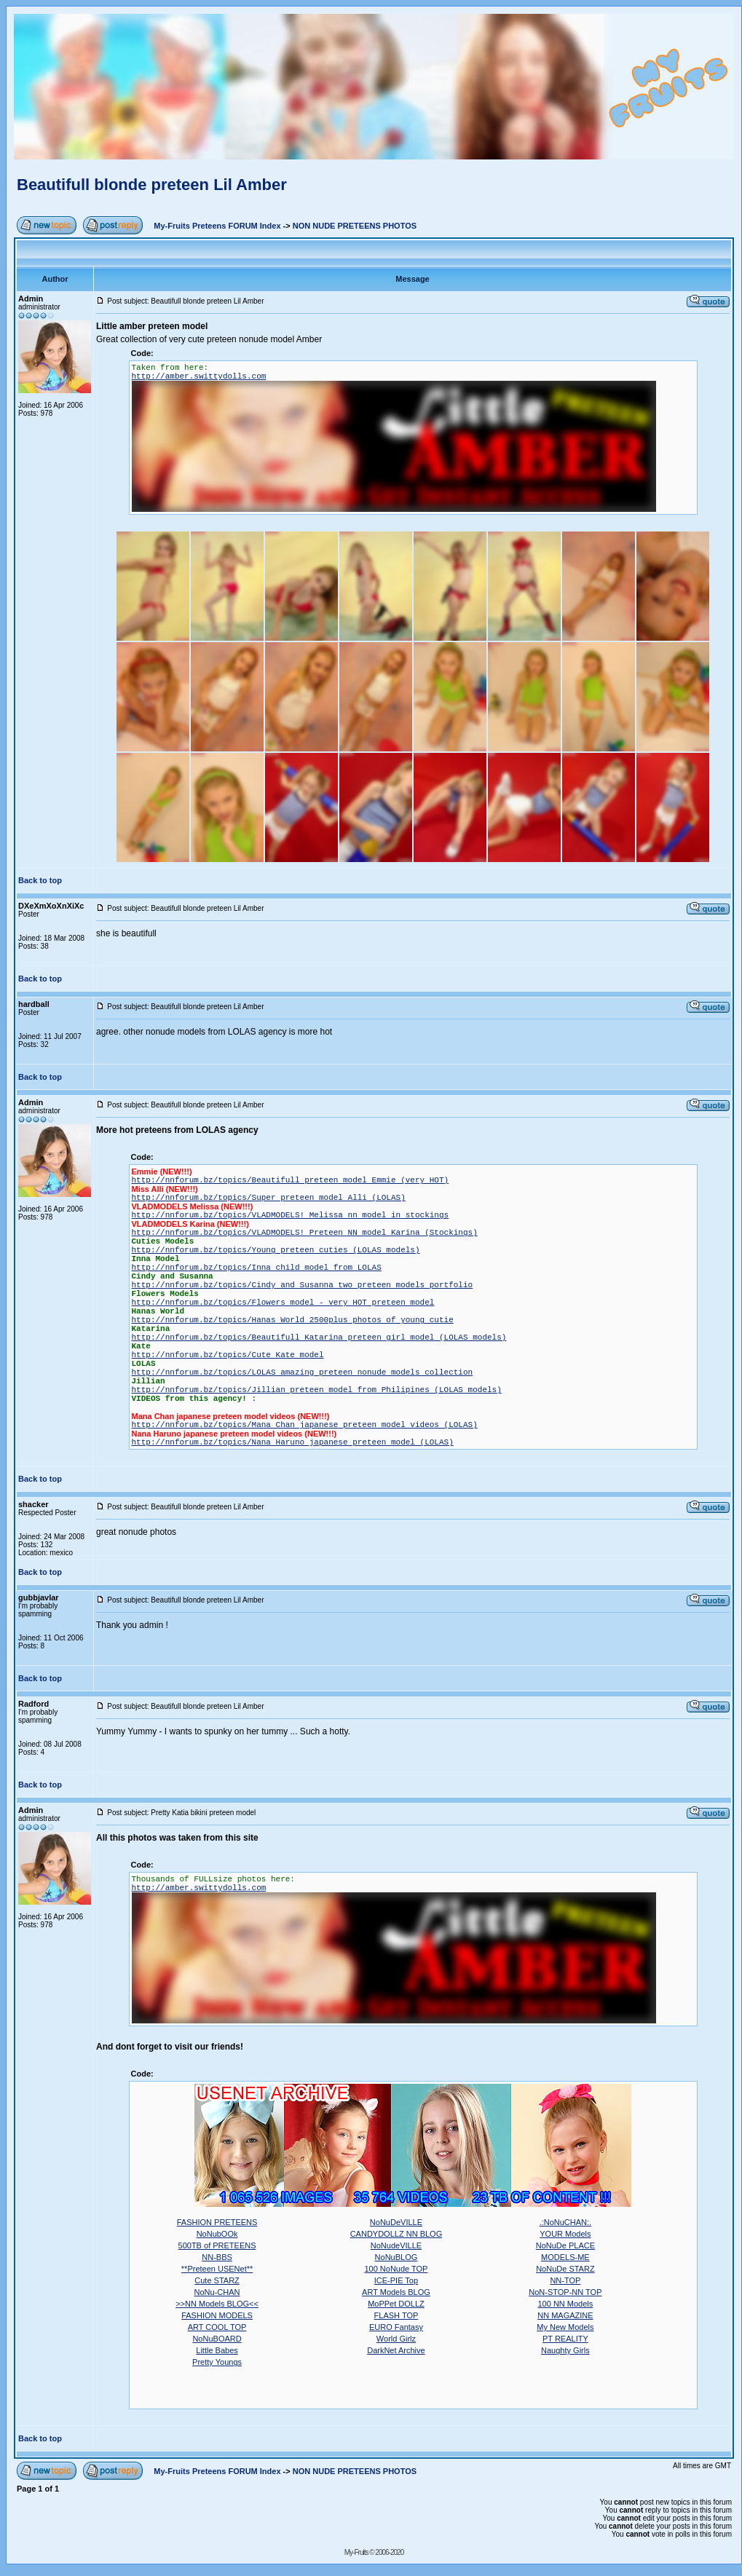 The image size is (742, 2576). What do you see at coordinates (228, 1355) in the screenshot?
I see `http://nnforum.bz/topics/Cute Kate model` at bounding box center [228, 1355].